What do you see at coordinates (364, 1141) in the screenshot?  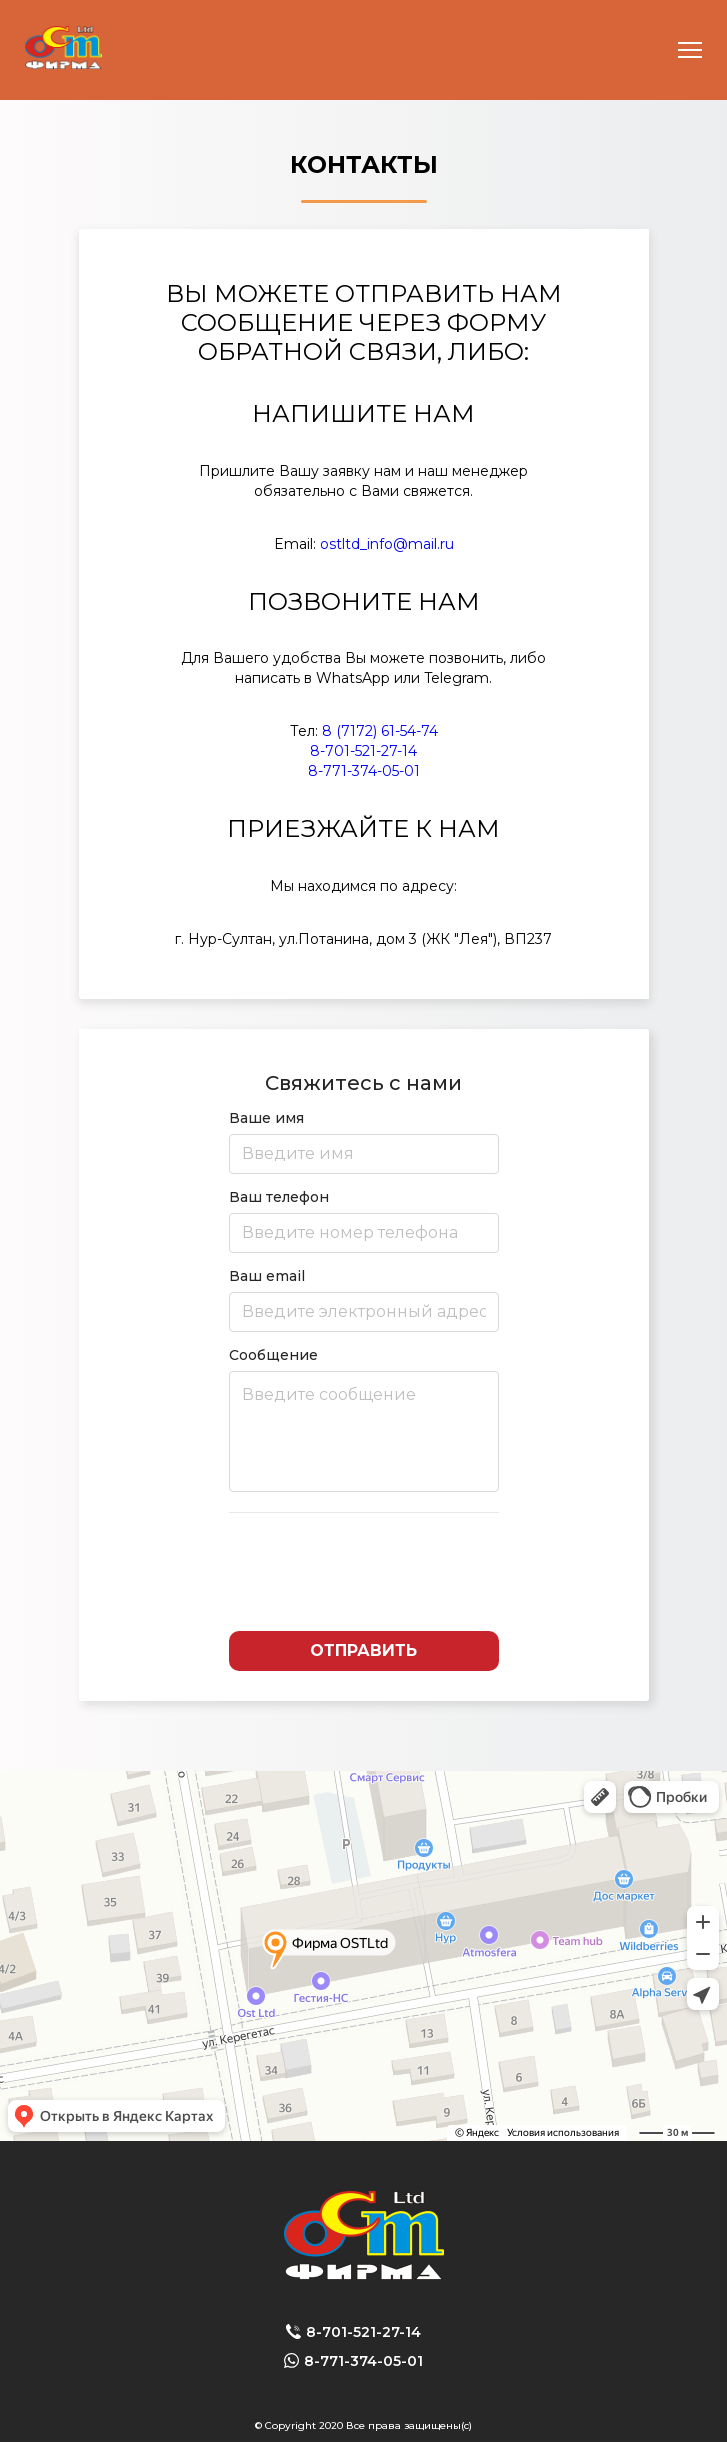 I see `Ваше имя` at bounding box center [364, 1141].